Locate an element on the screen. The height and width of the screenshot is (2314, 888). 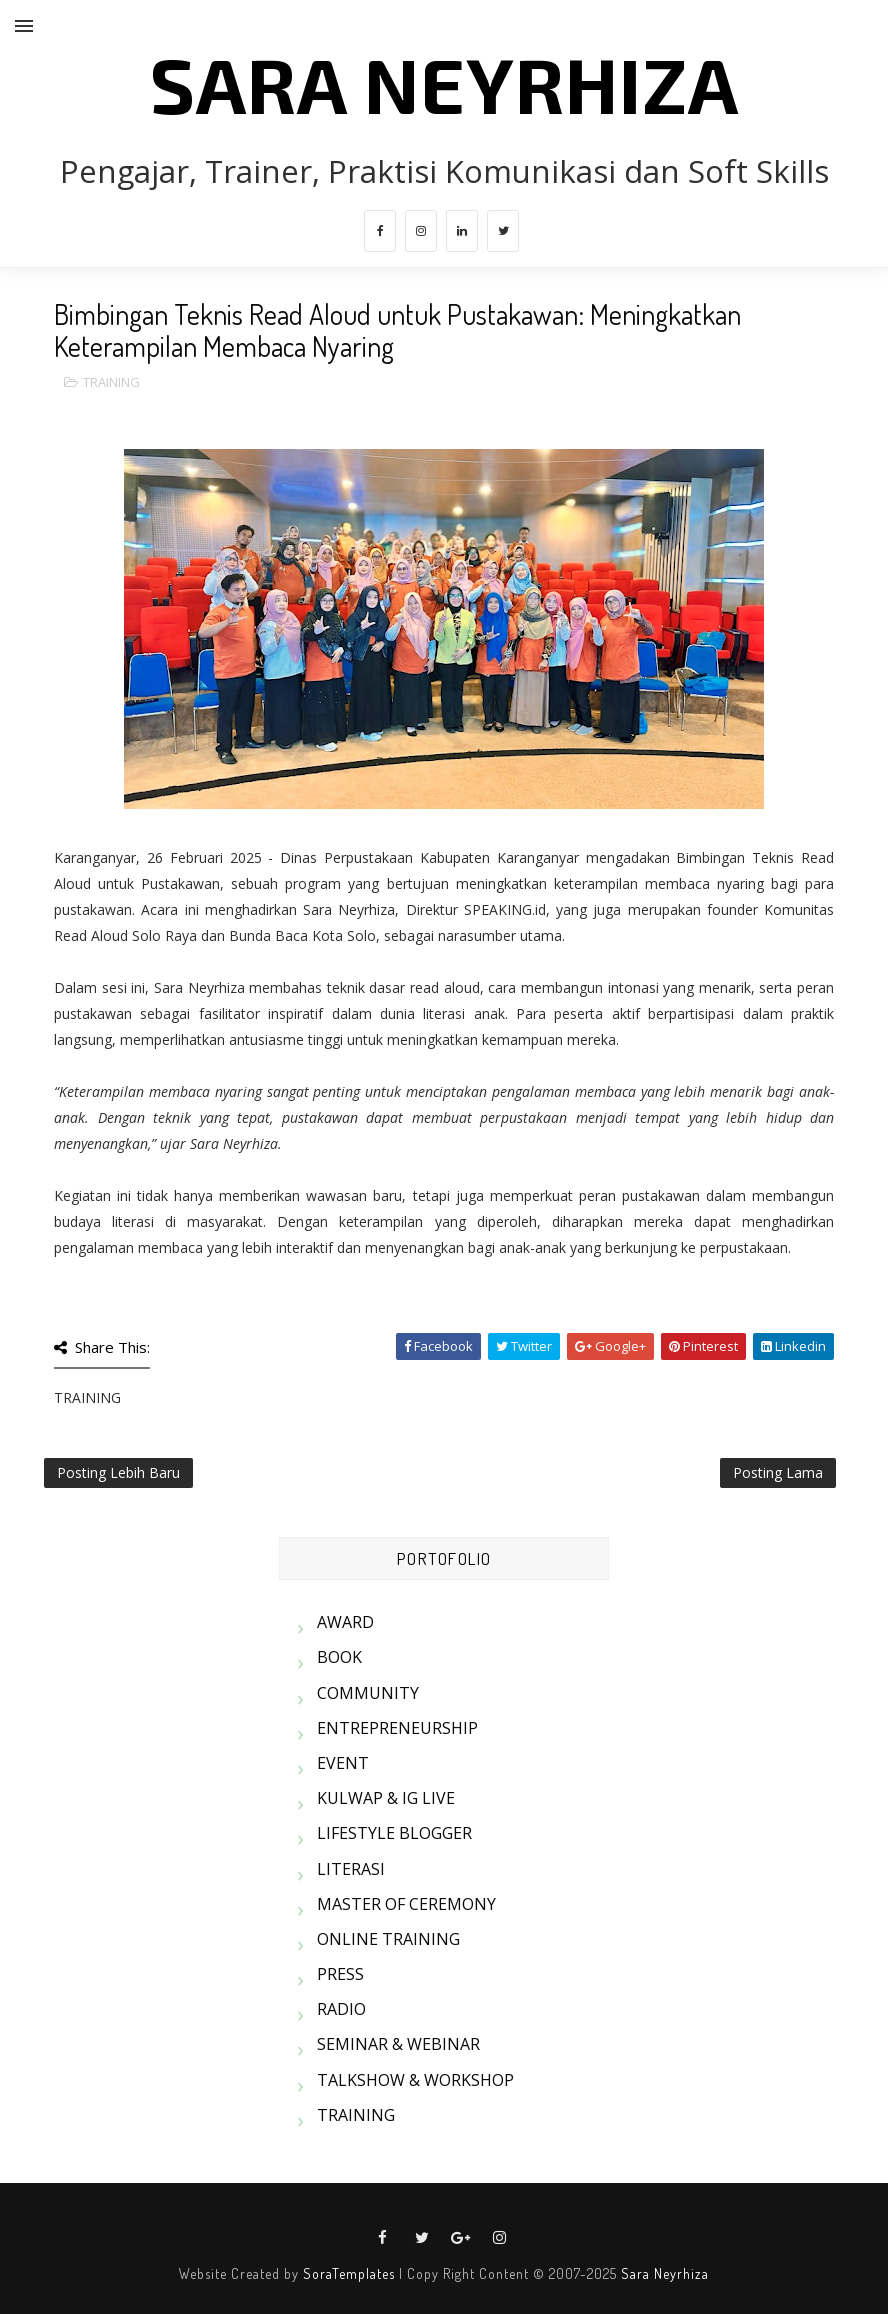
AWARD is located at coordinates (345, 1622).